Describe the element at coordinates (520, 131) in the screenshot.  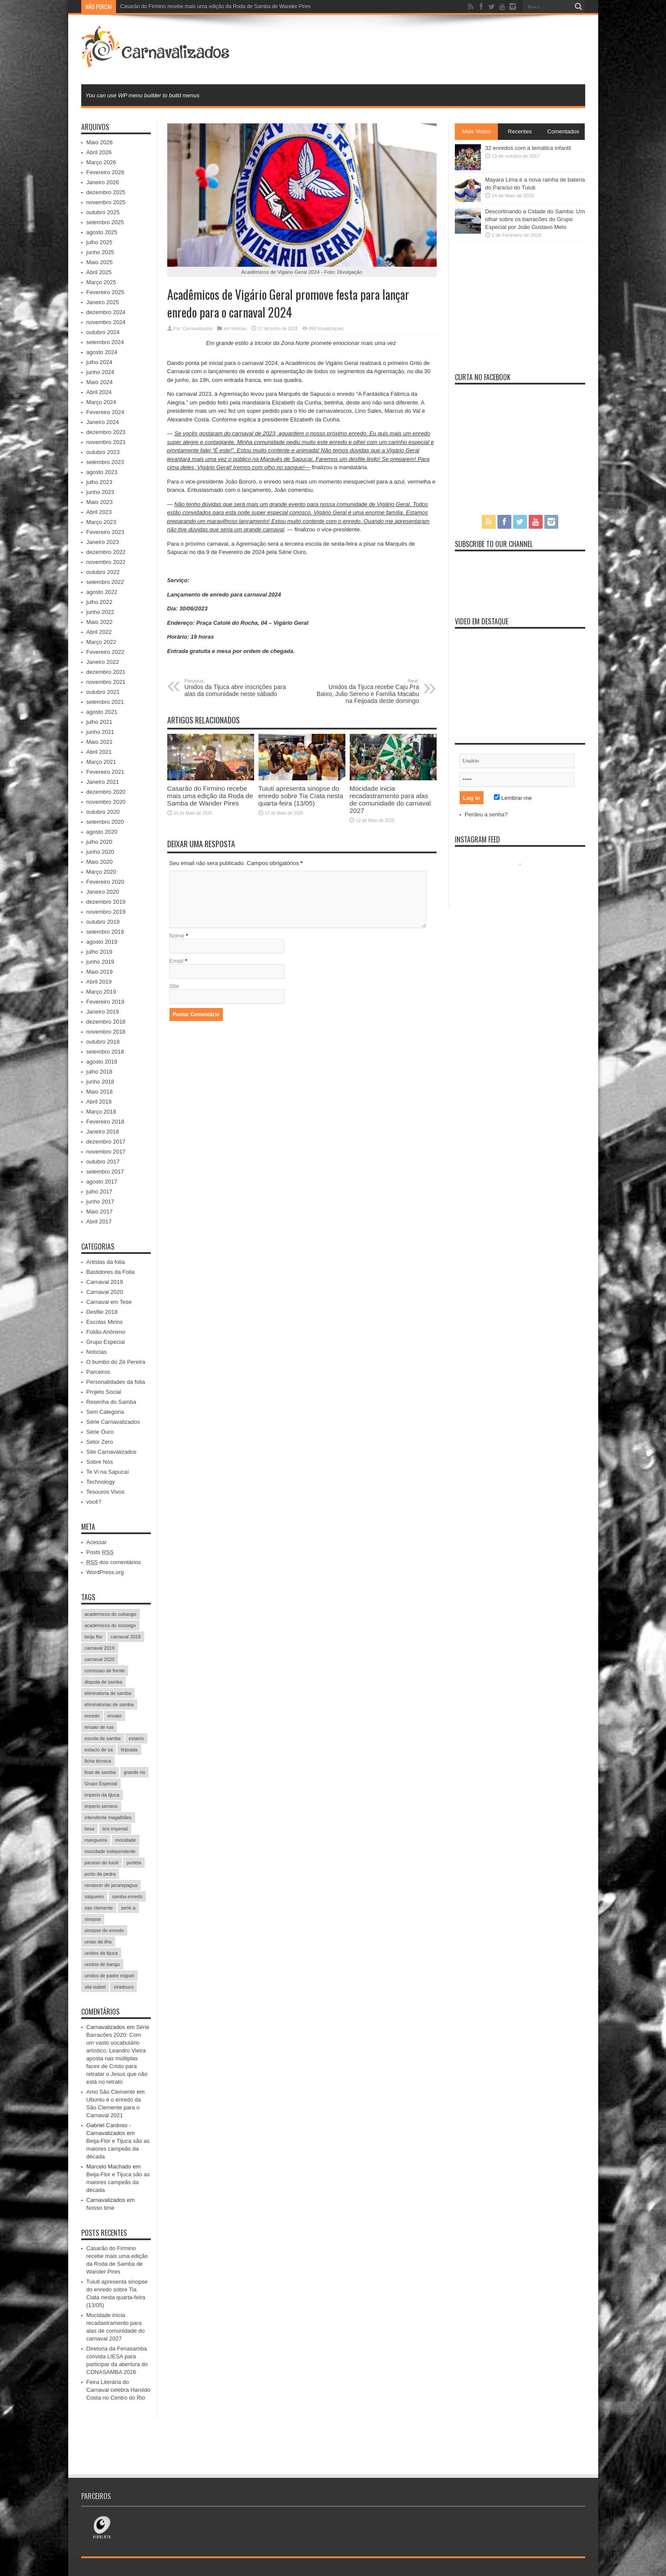
I see `Recentes` at that location.